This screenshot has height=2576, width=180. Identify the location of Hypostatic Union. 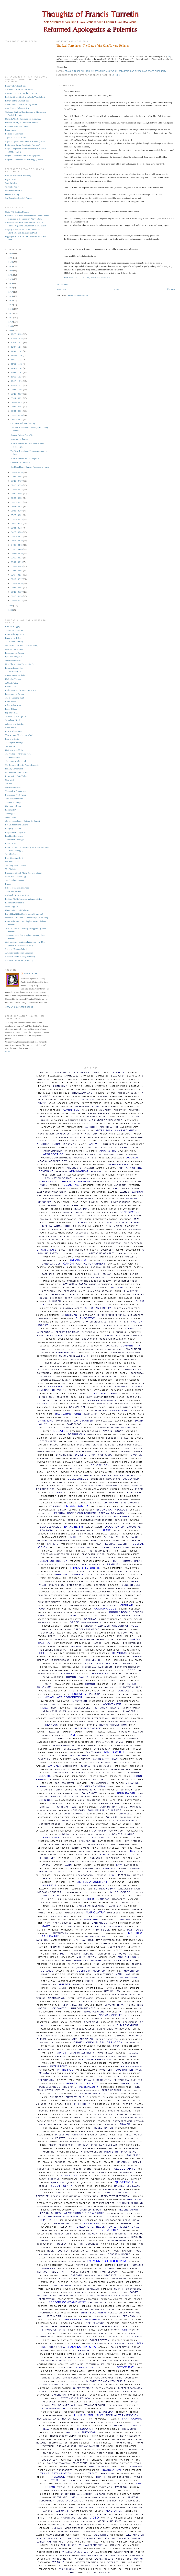
(130, 1687).